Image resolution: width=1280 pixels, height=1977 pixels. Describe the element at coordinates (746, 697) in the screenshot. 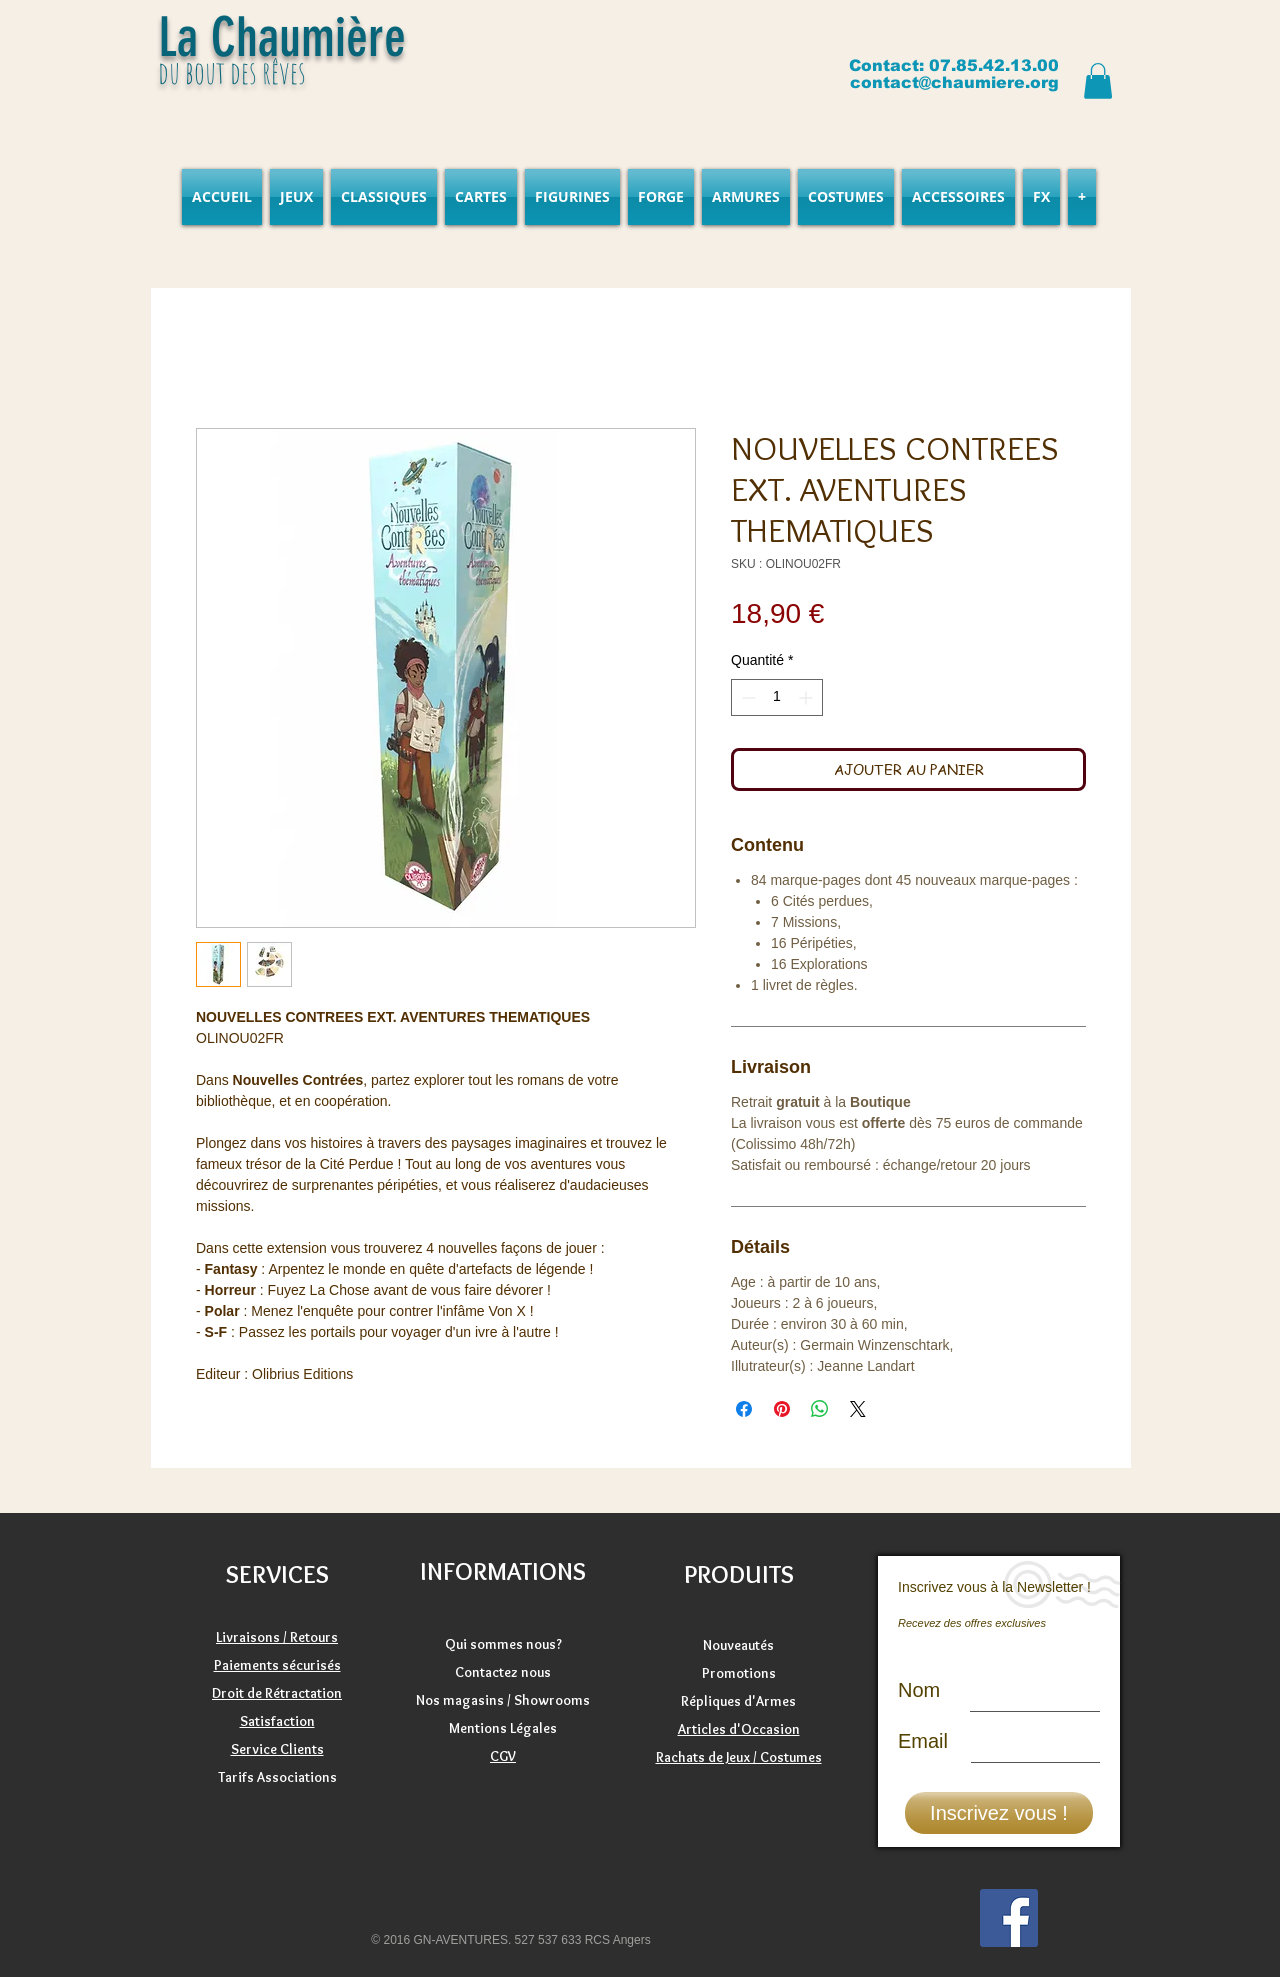

I see `[Decrement]` at that location.